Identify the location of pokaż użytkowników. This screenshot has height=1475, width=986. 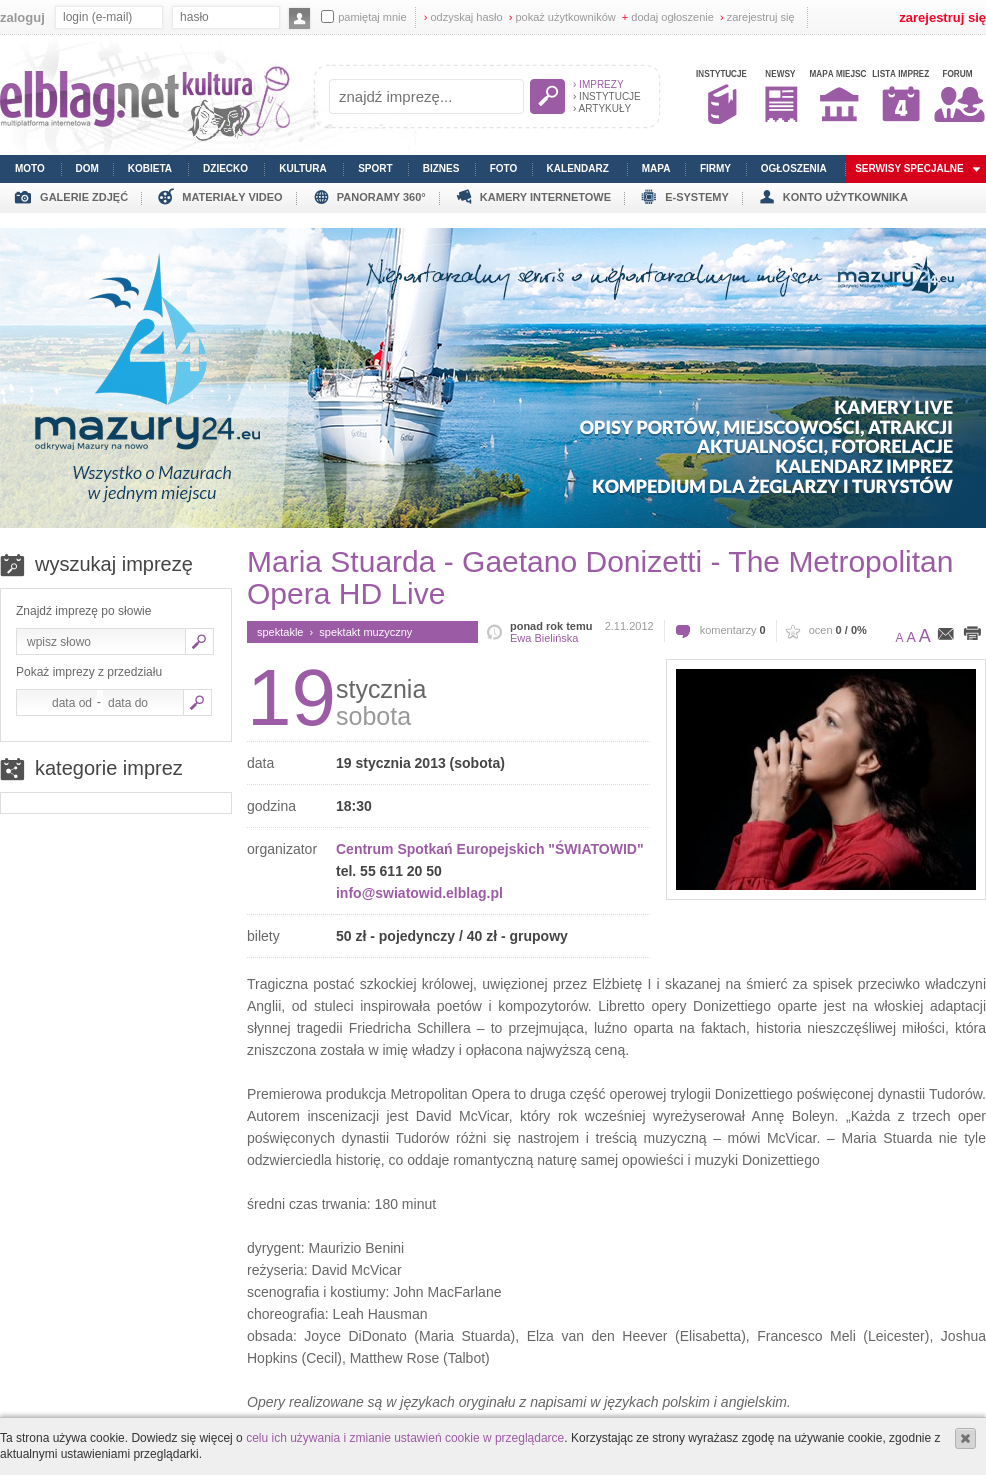
(562, 17).